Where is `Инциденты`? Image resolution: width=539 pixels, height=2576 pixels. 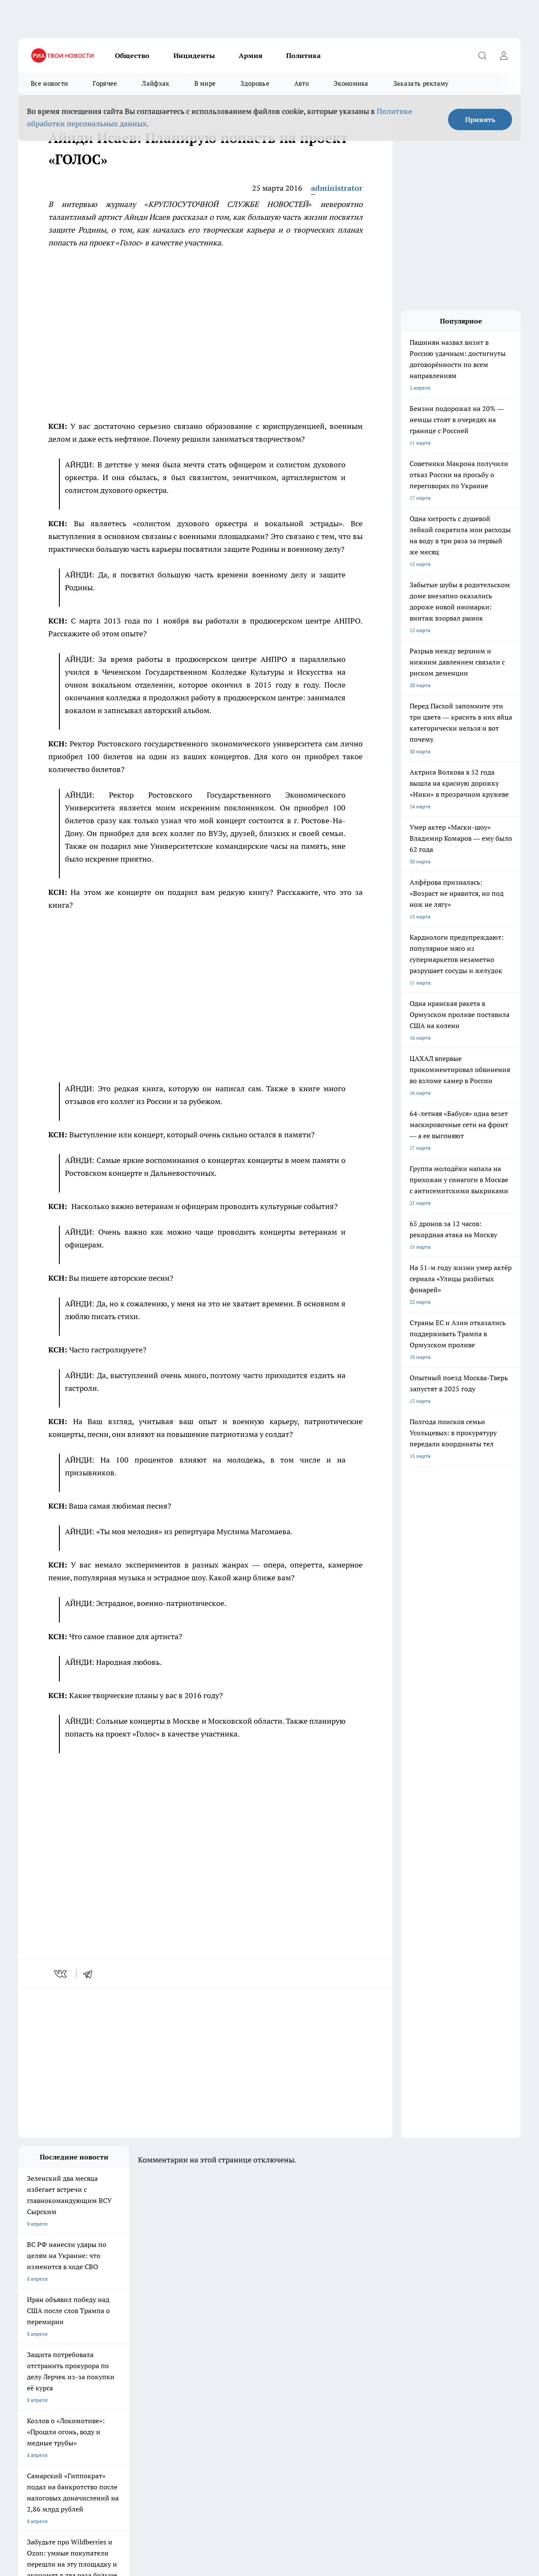 Инциденты is located at coordinates (194, 55).